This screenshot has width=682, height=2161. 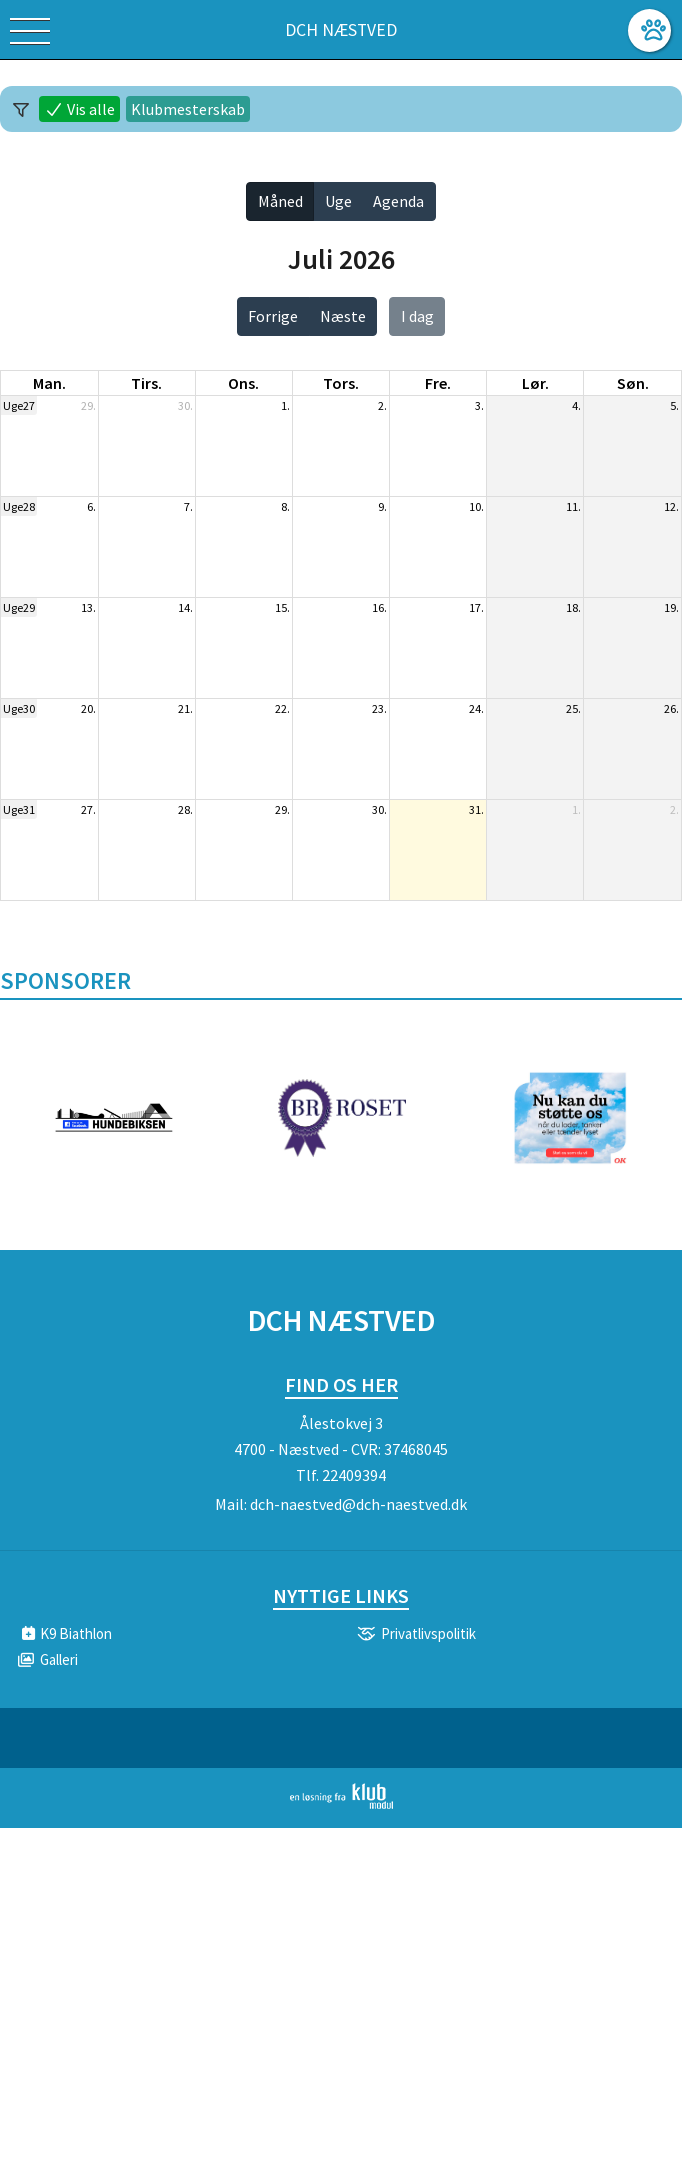 I want to click on 3., so click(x=479, y=405).